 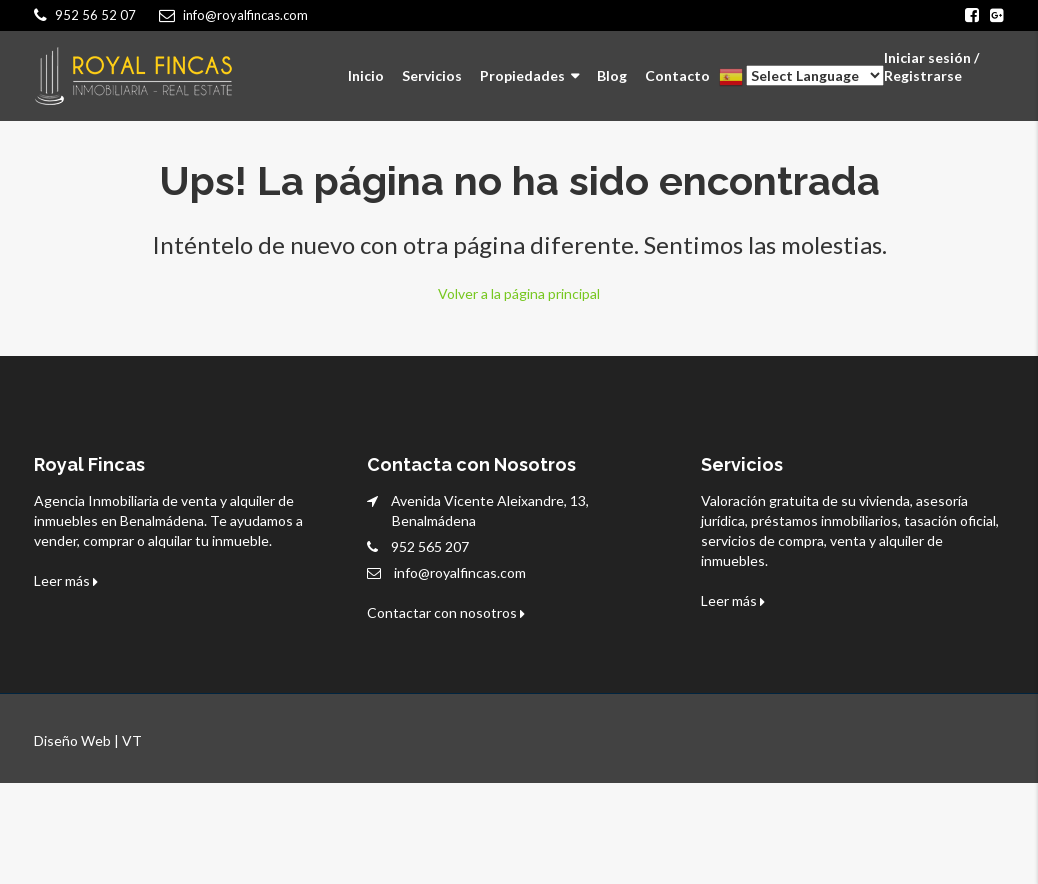 What do you see at coordinates (460, 571) in the screenshot?
I see `info@royalfincas.com` at bounding box center [460, 571].